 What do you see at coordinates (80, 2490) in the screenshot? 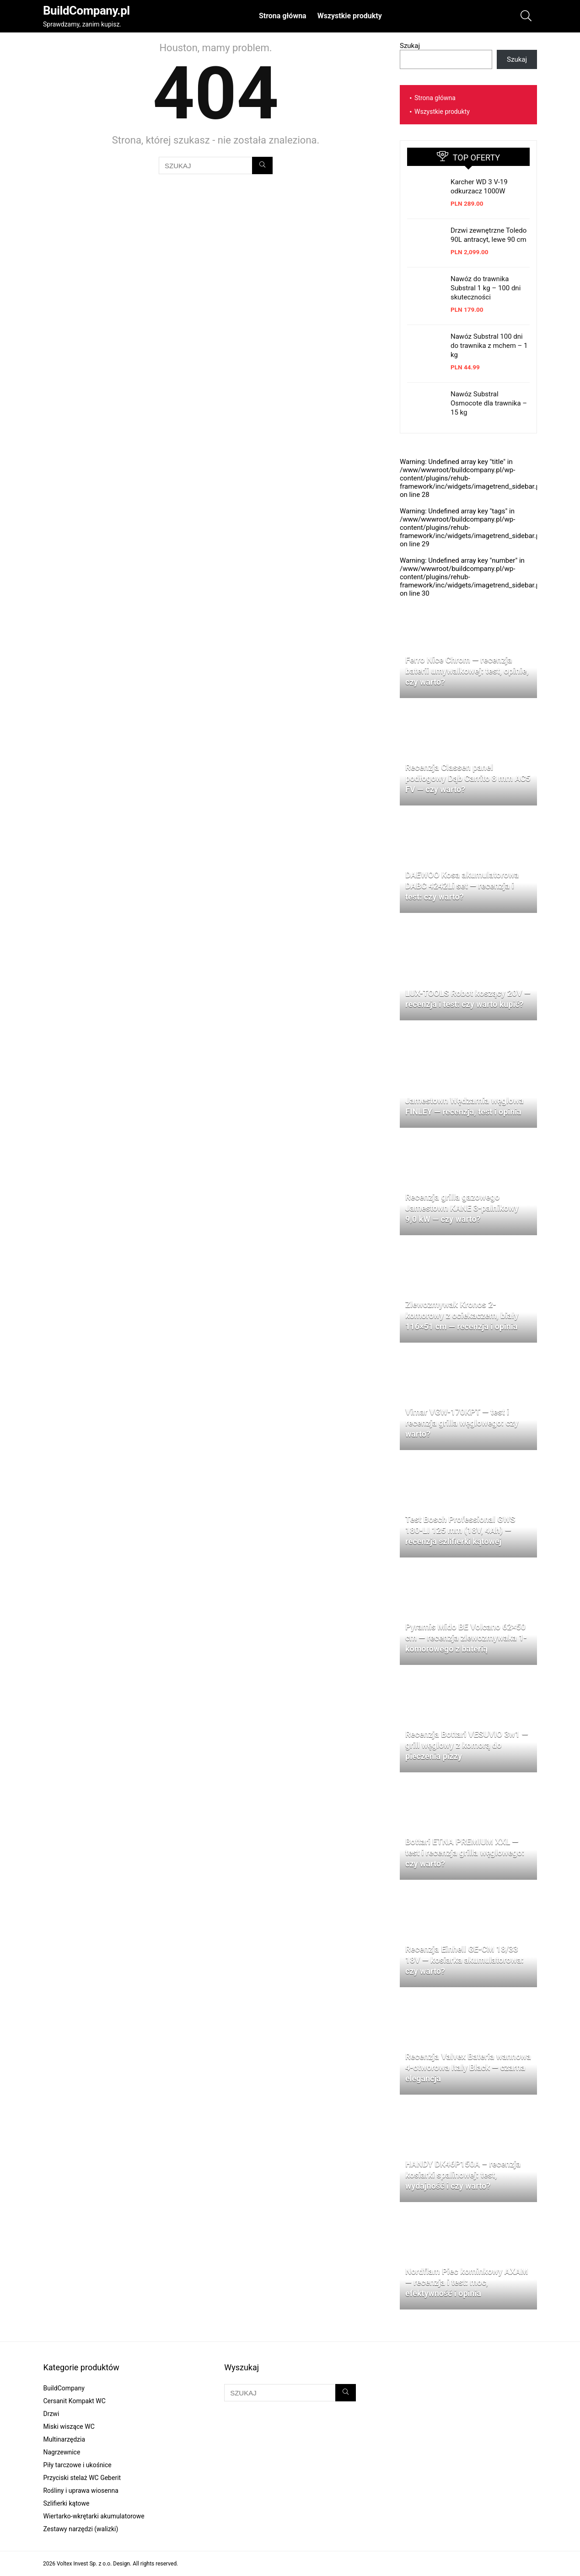
I see `Rośliny i uprawa wiosenna` at bounding box center [80, 2490].